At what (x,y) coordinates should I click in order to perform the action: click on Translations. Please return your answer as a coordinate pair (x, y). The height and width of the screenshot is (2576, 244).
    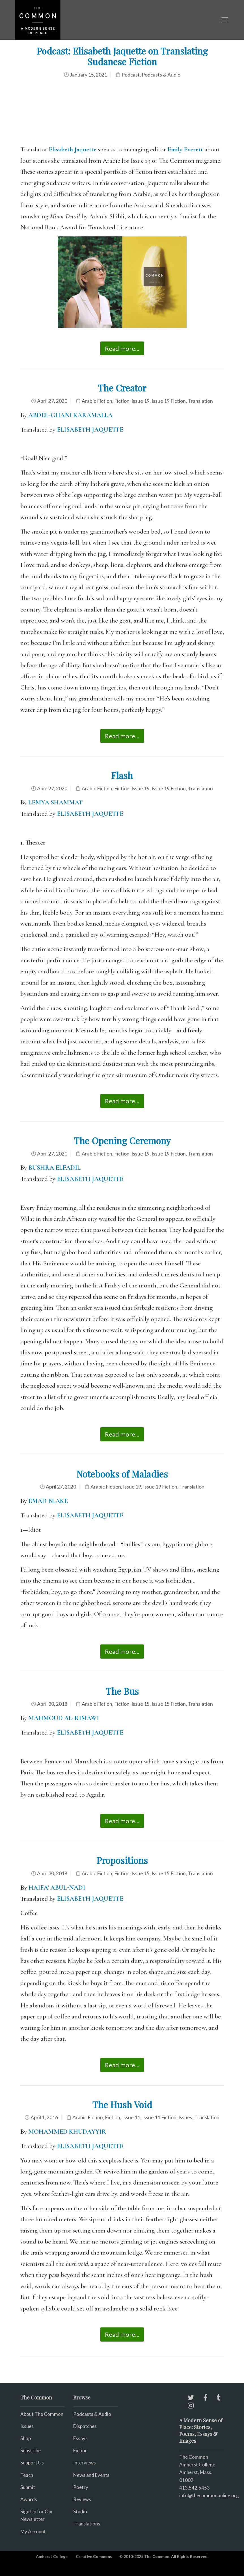
    Looking at the image, I should click on (86, 2524).